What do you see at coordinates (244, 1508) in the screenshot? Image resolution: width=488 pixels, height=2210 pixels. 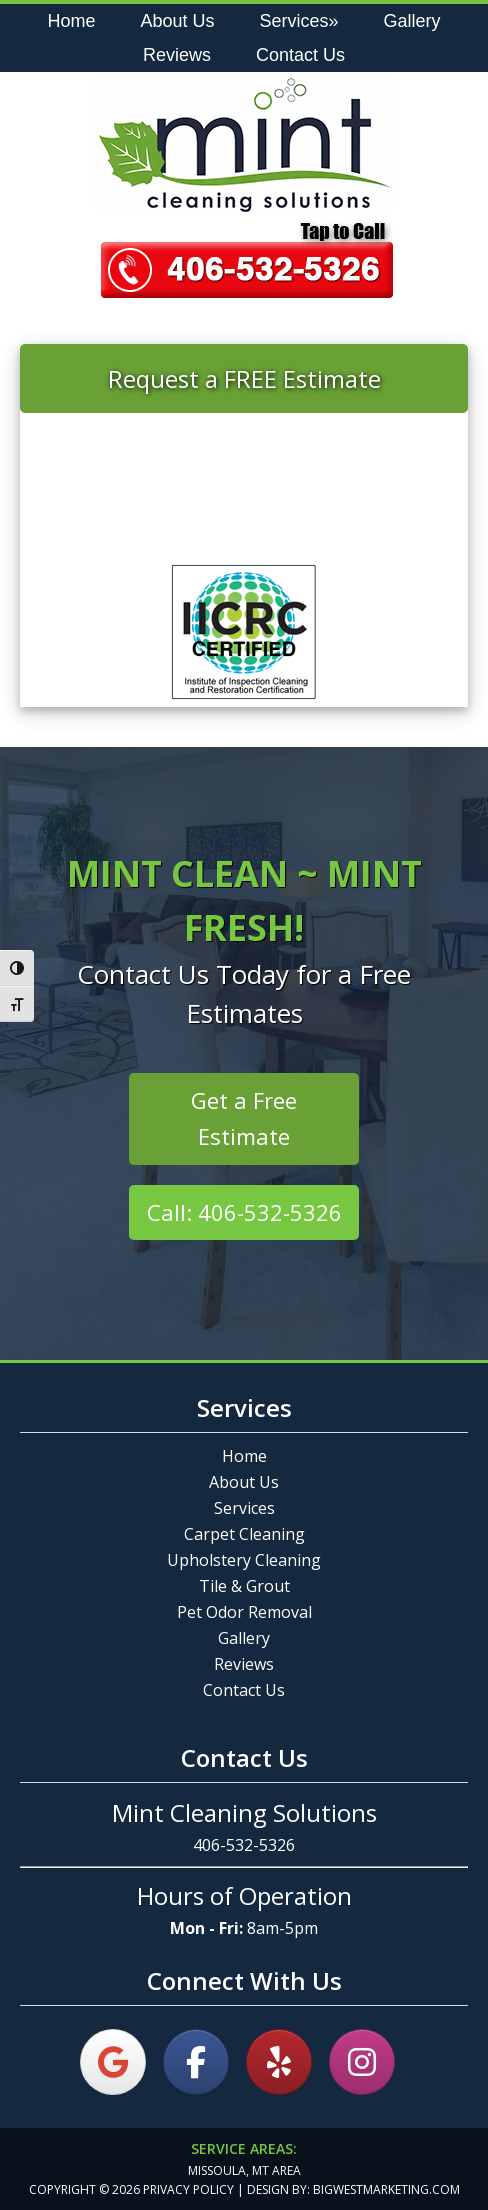 I see `Services` at bounding box center [244, 1508].